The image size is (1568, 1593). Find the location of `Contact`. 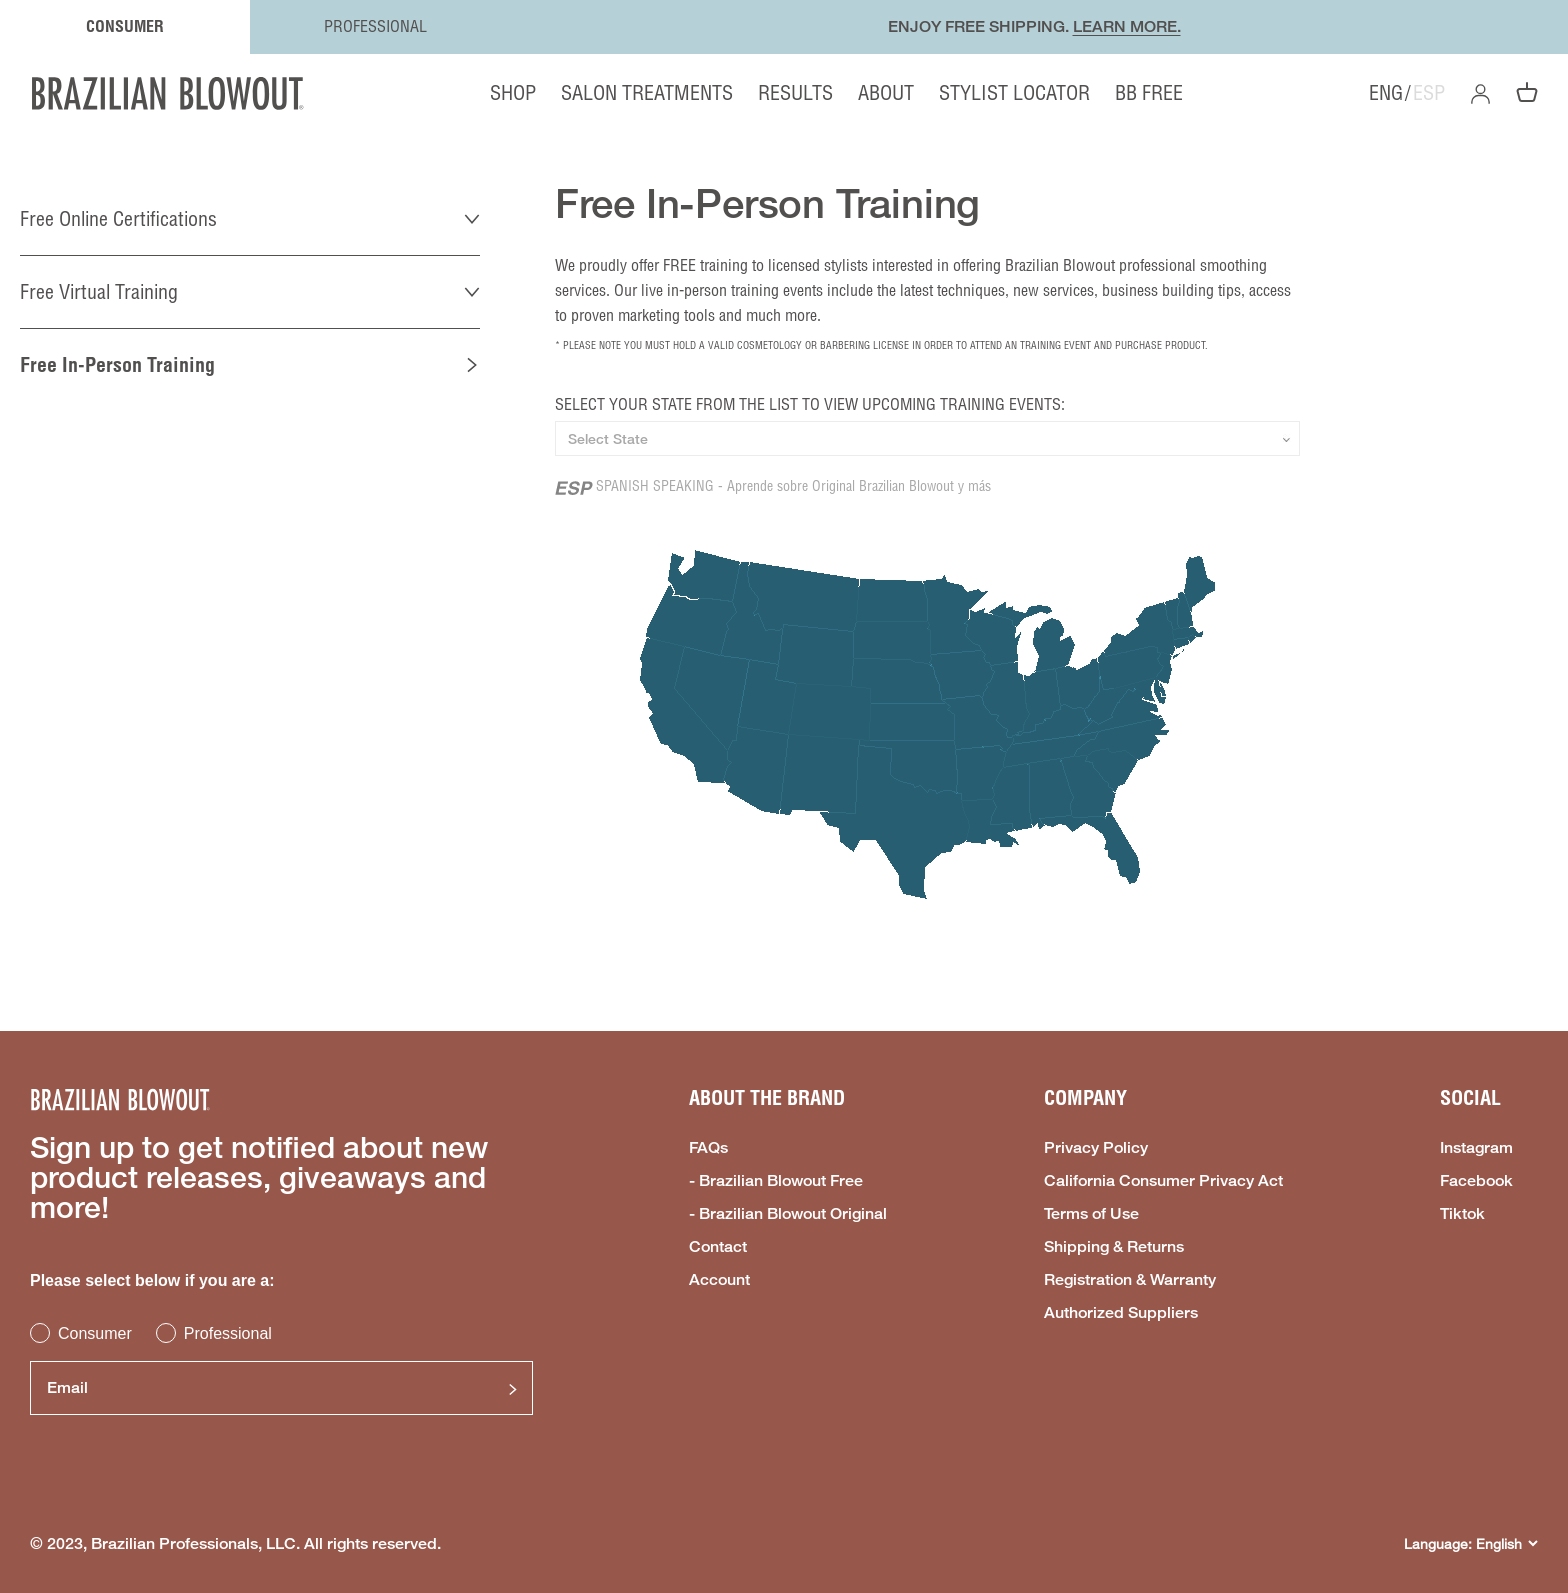

Contact is located at coordinates (718, 1247).